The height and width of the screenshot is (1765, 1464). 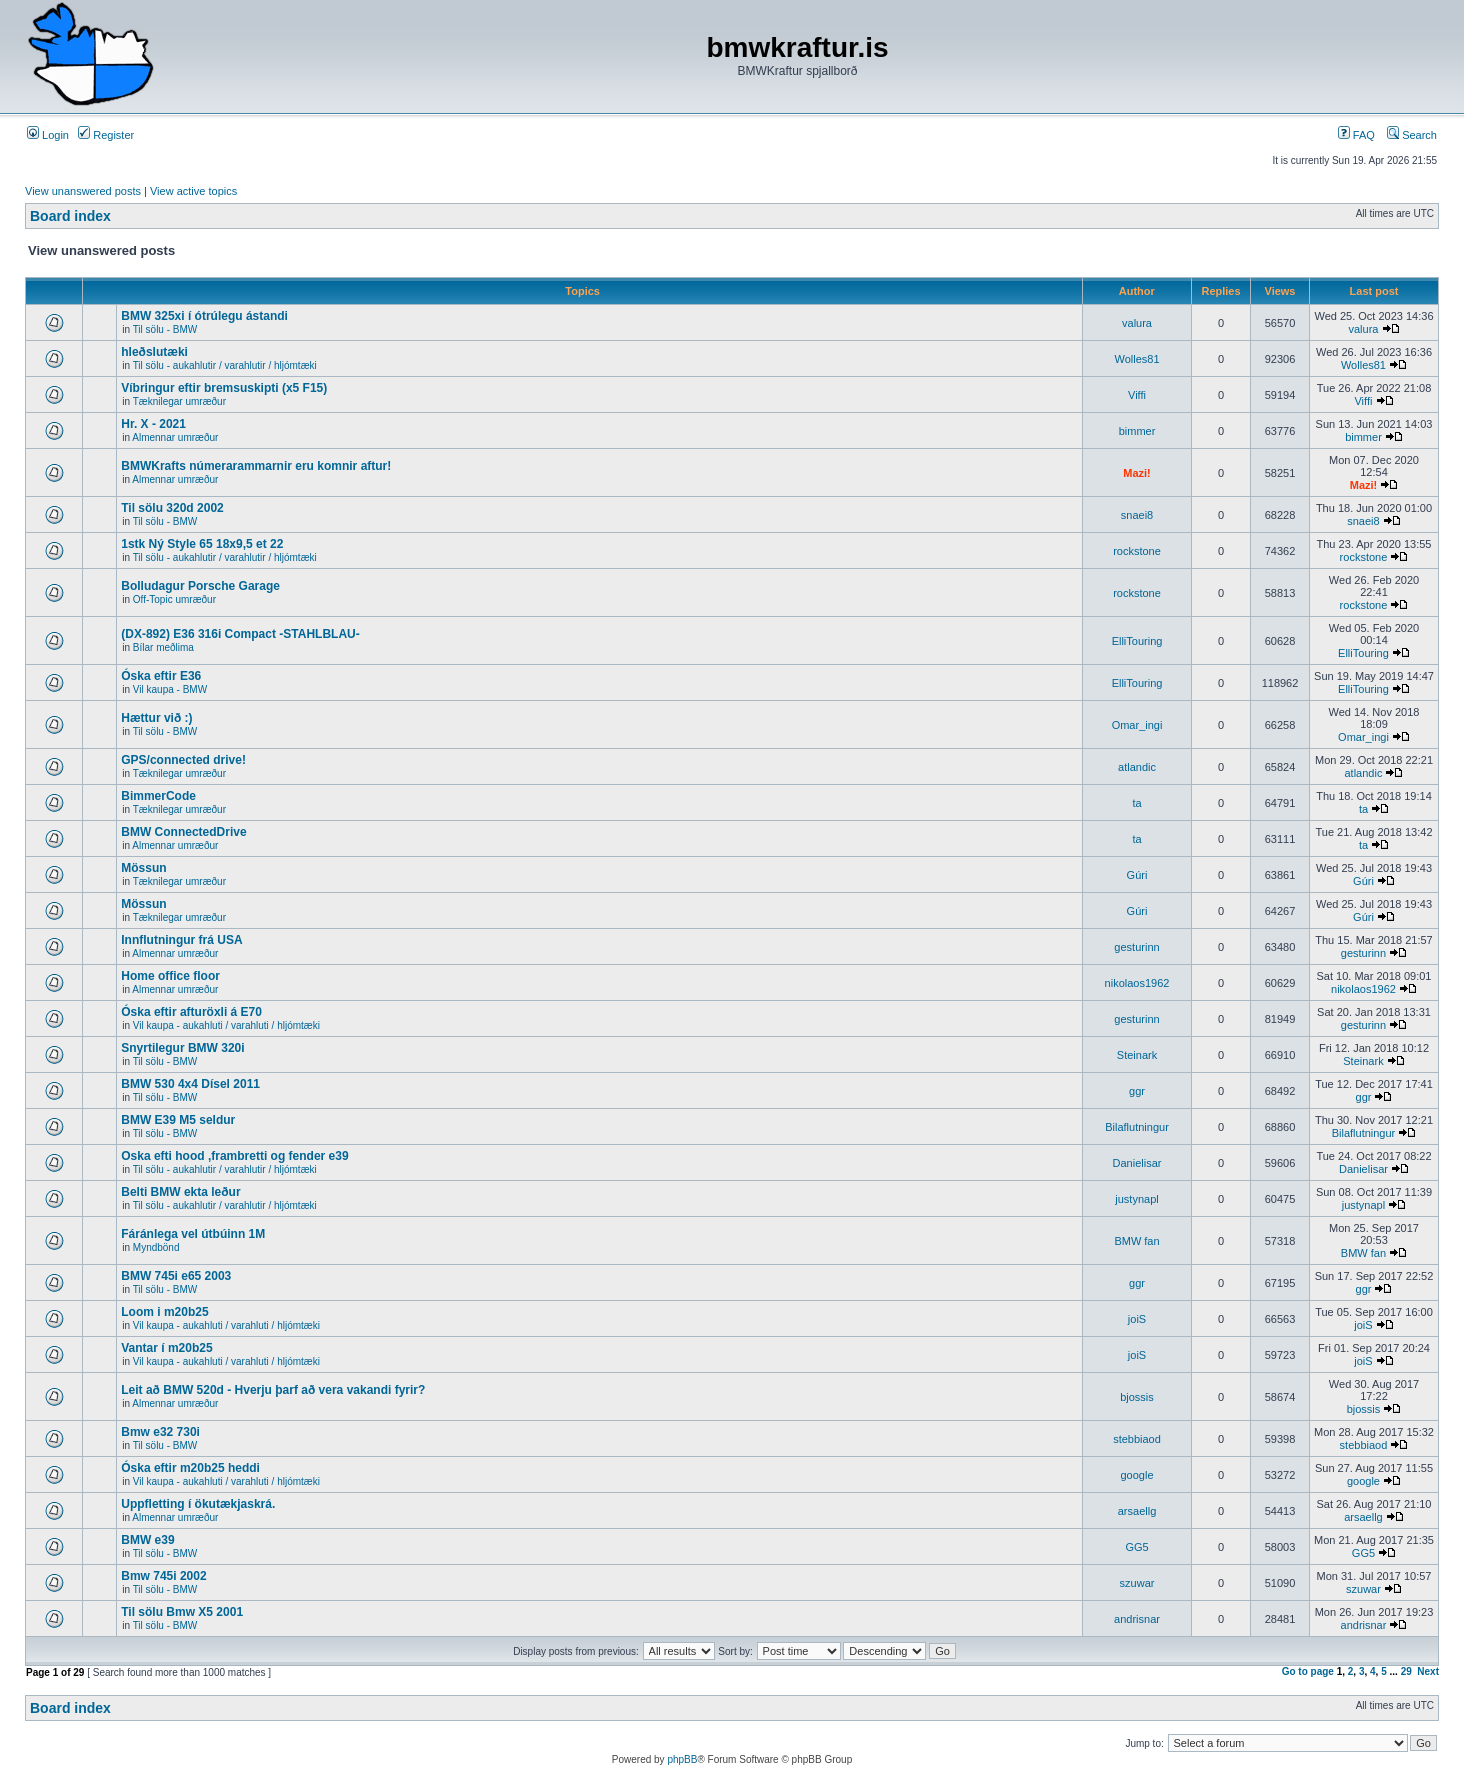 I want to click on Off-Topic umræður, so click(x=174, y=599).